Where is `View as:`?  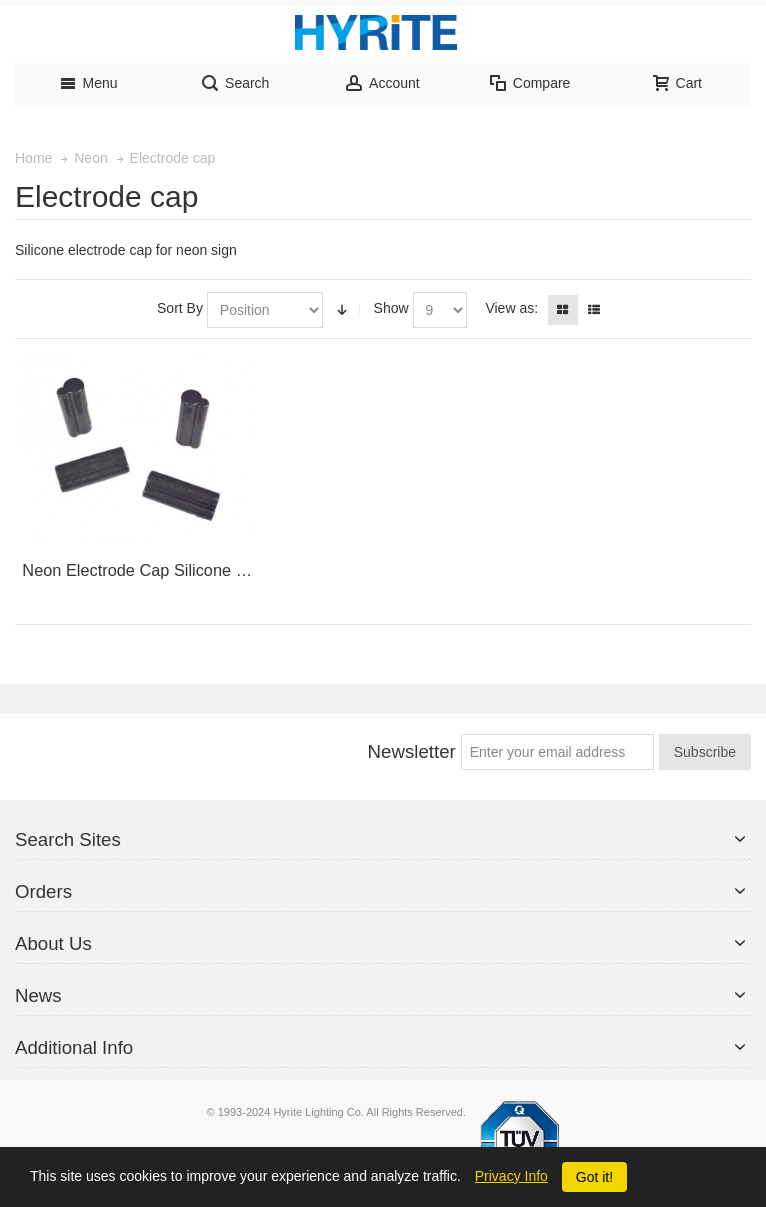 View as: is located at coordinates (511, 308).